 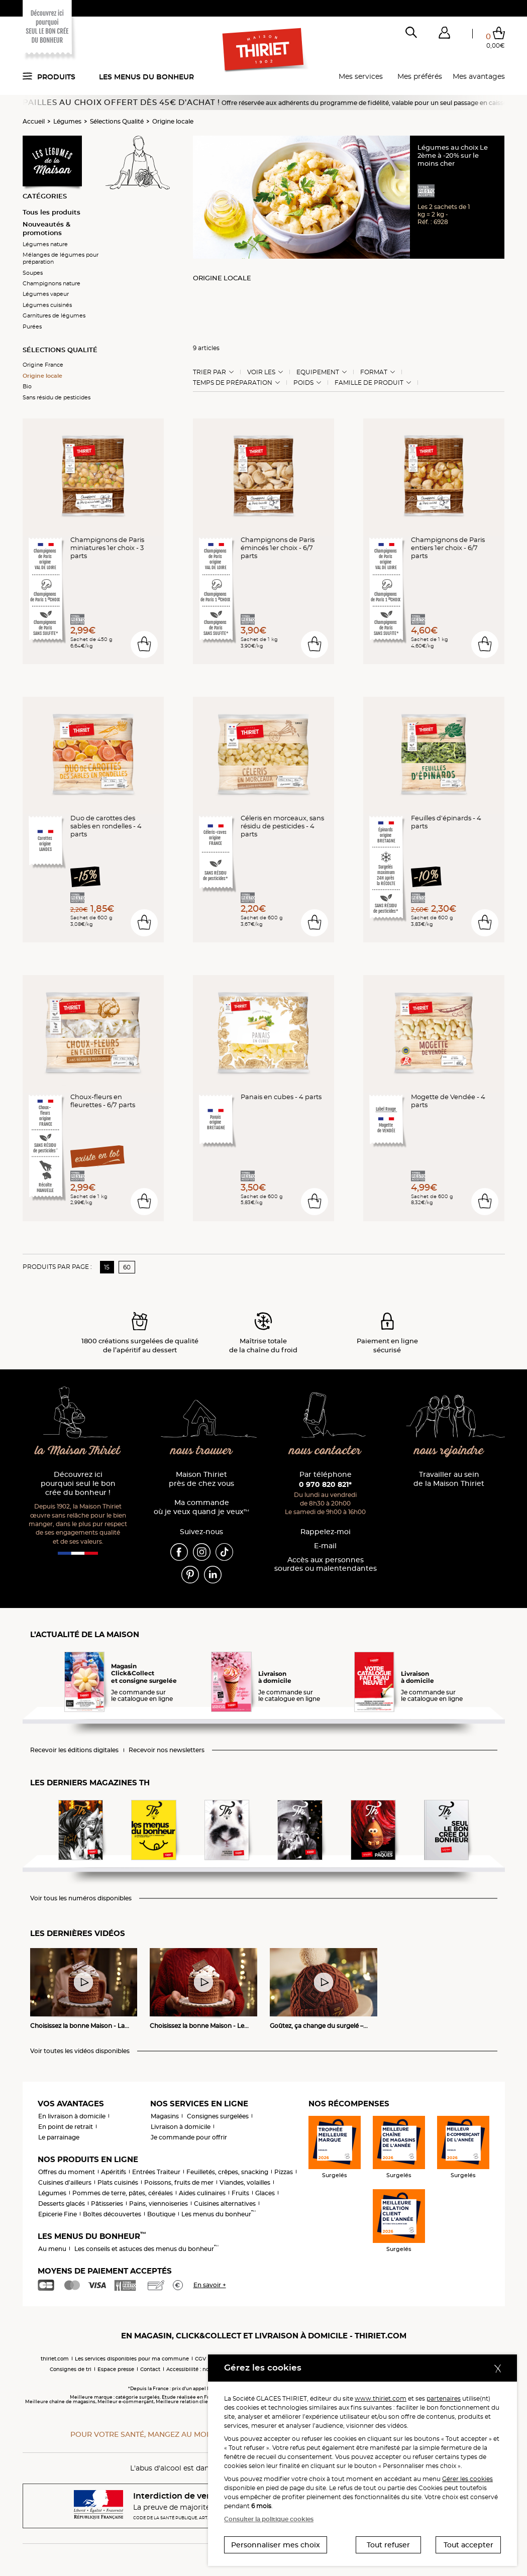 I want to click on En point de retrait, so click(x=65, y=2126).